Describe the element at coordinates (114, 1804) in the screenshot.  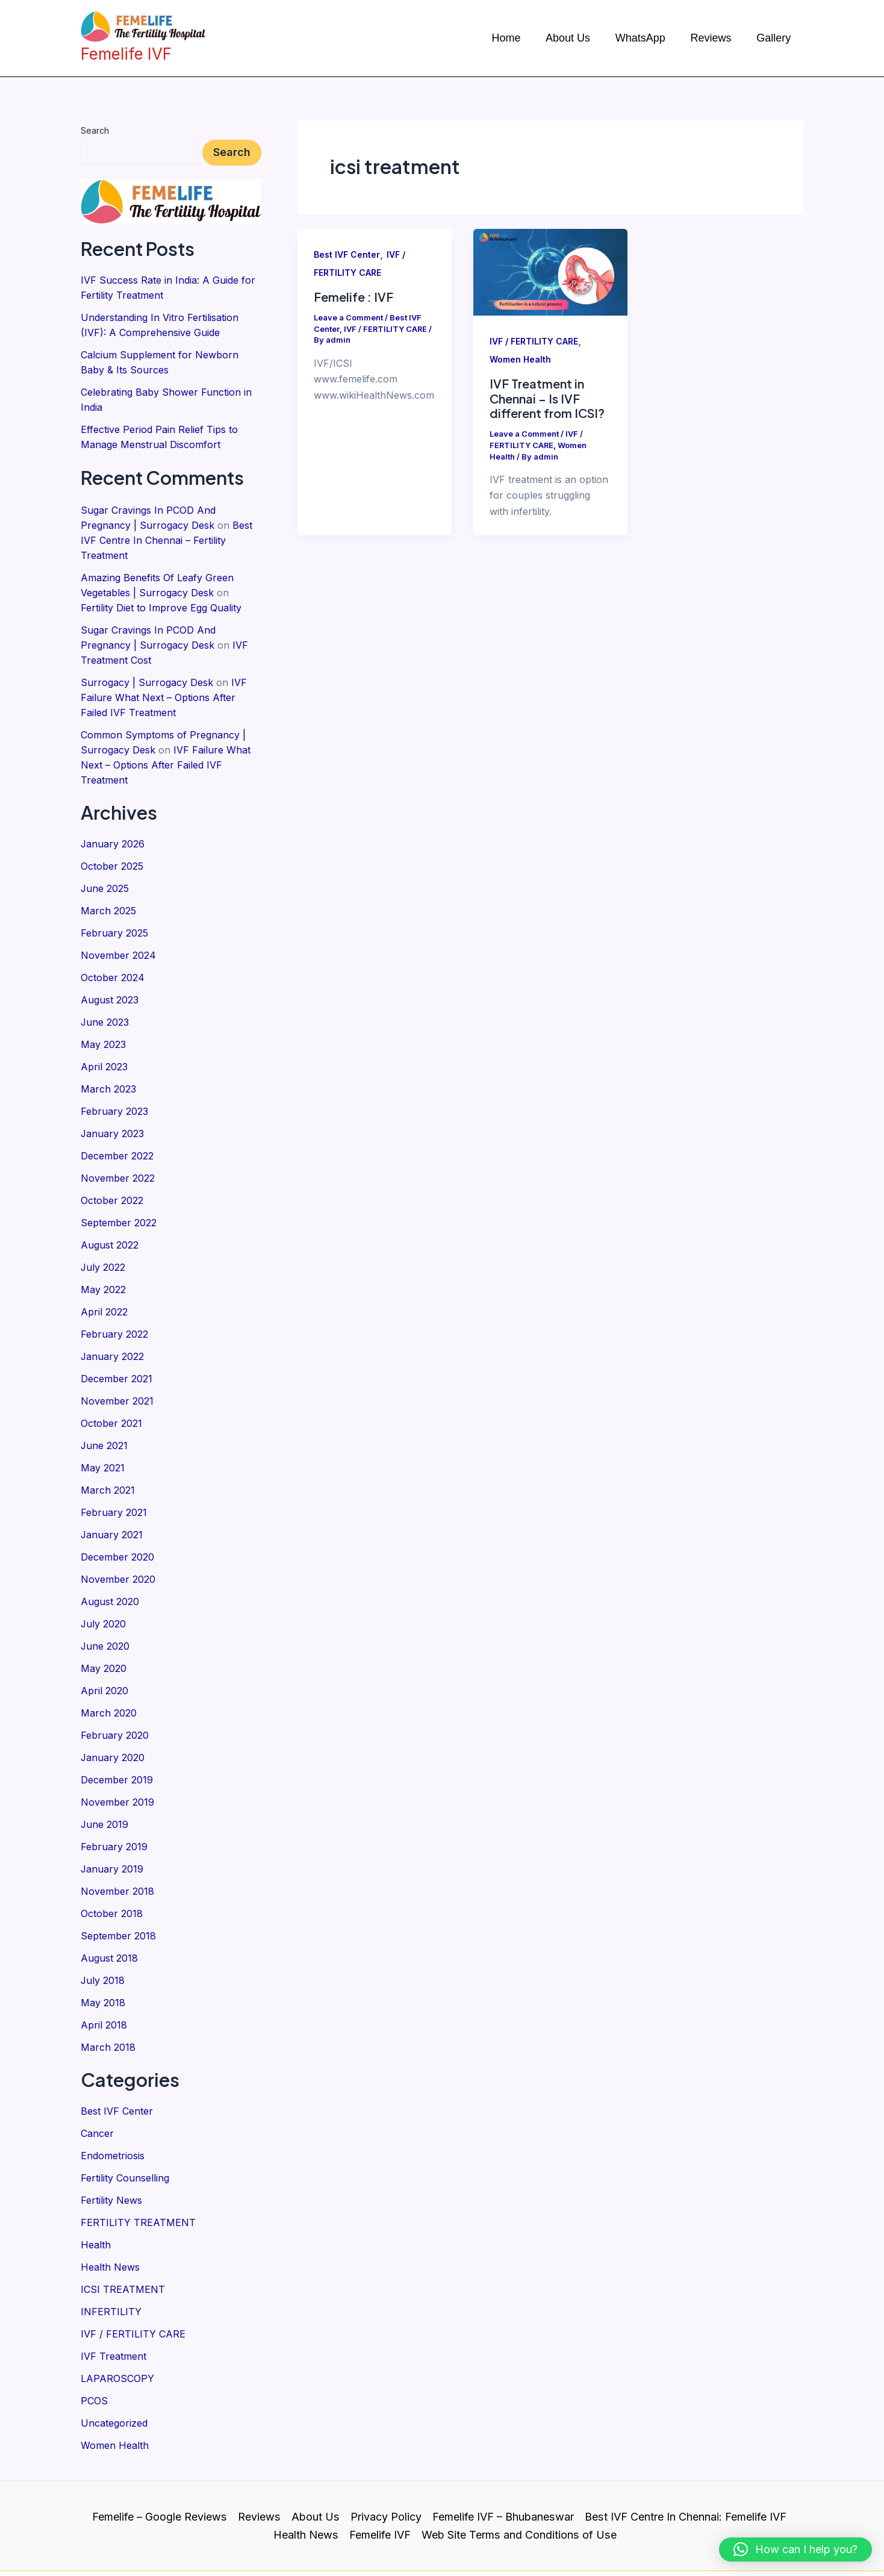
I see `February 2019` at that location.